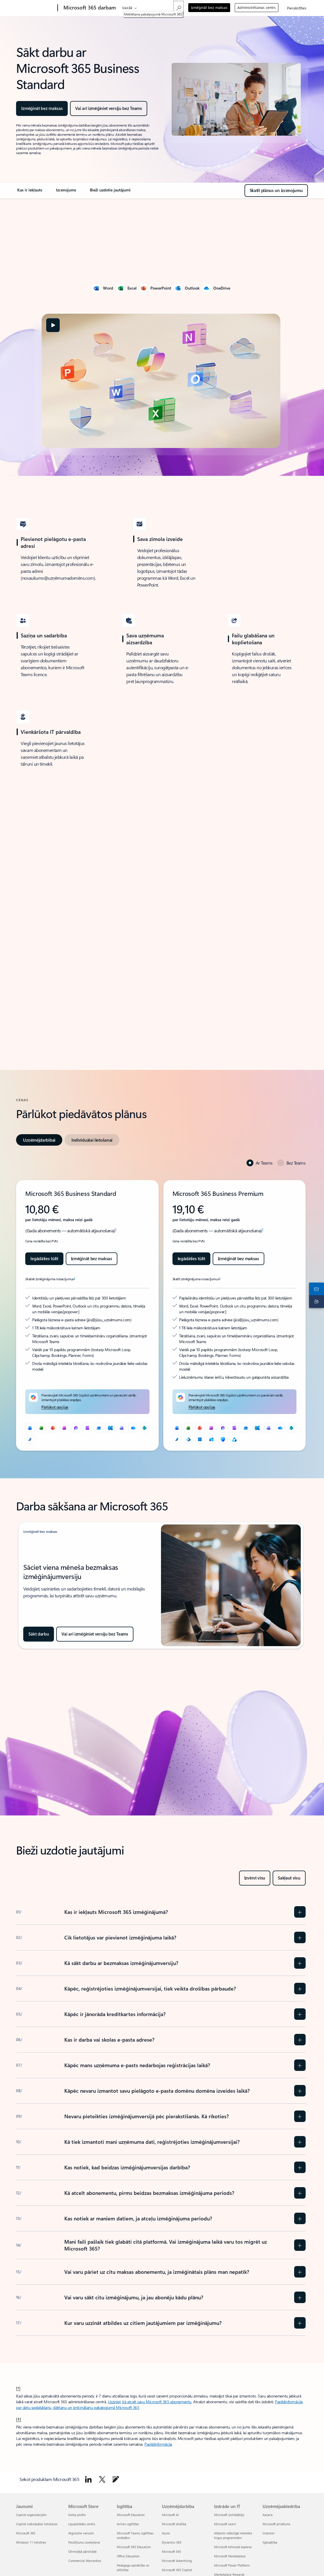  I want to click on Konta profils [Konta profils Microsoft Store], so click(77, 2515).